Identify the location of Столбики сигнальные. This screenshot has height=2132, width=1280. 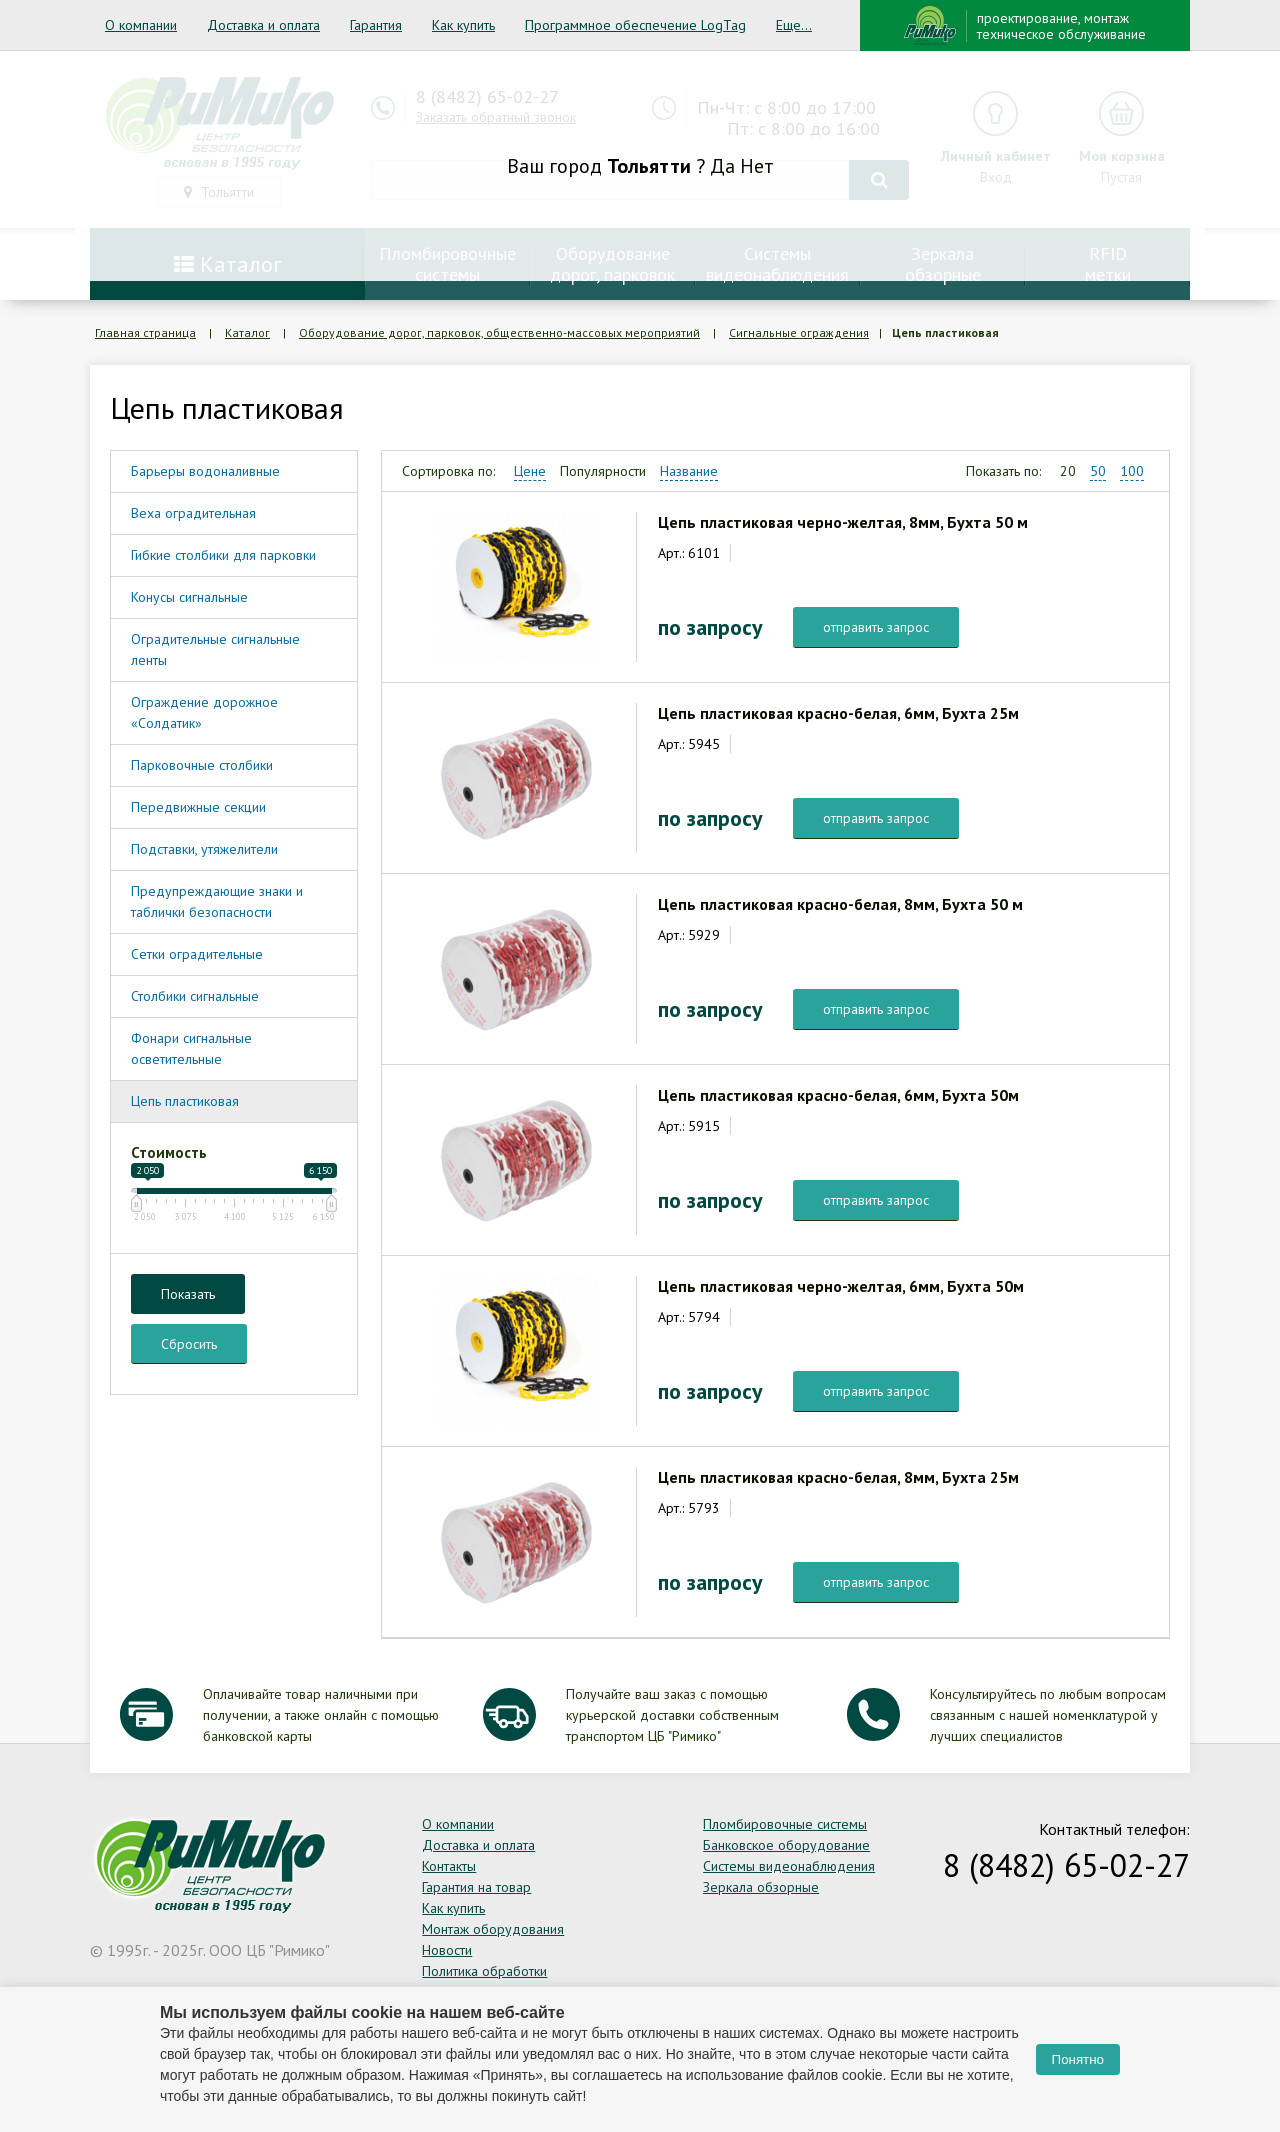
(195, 996).